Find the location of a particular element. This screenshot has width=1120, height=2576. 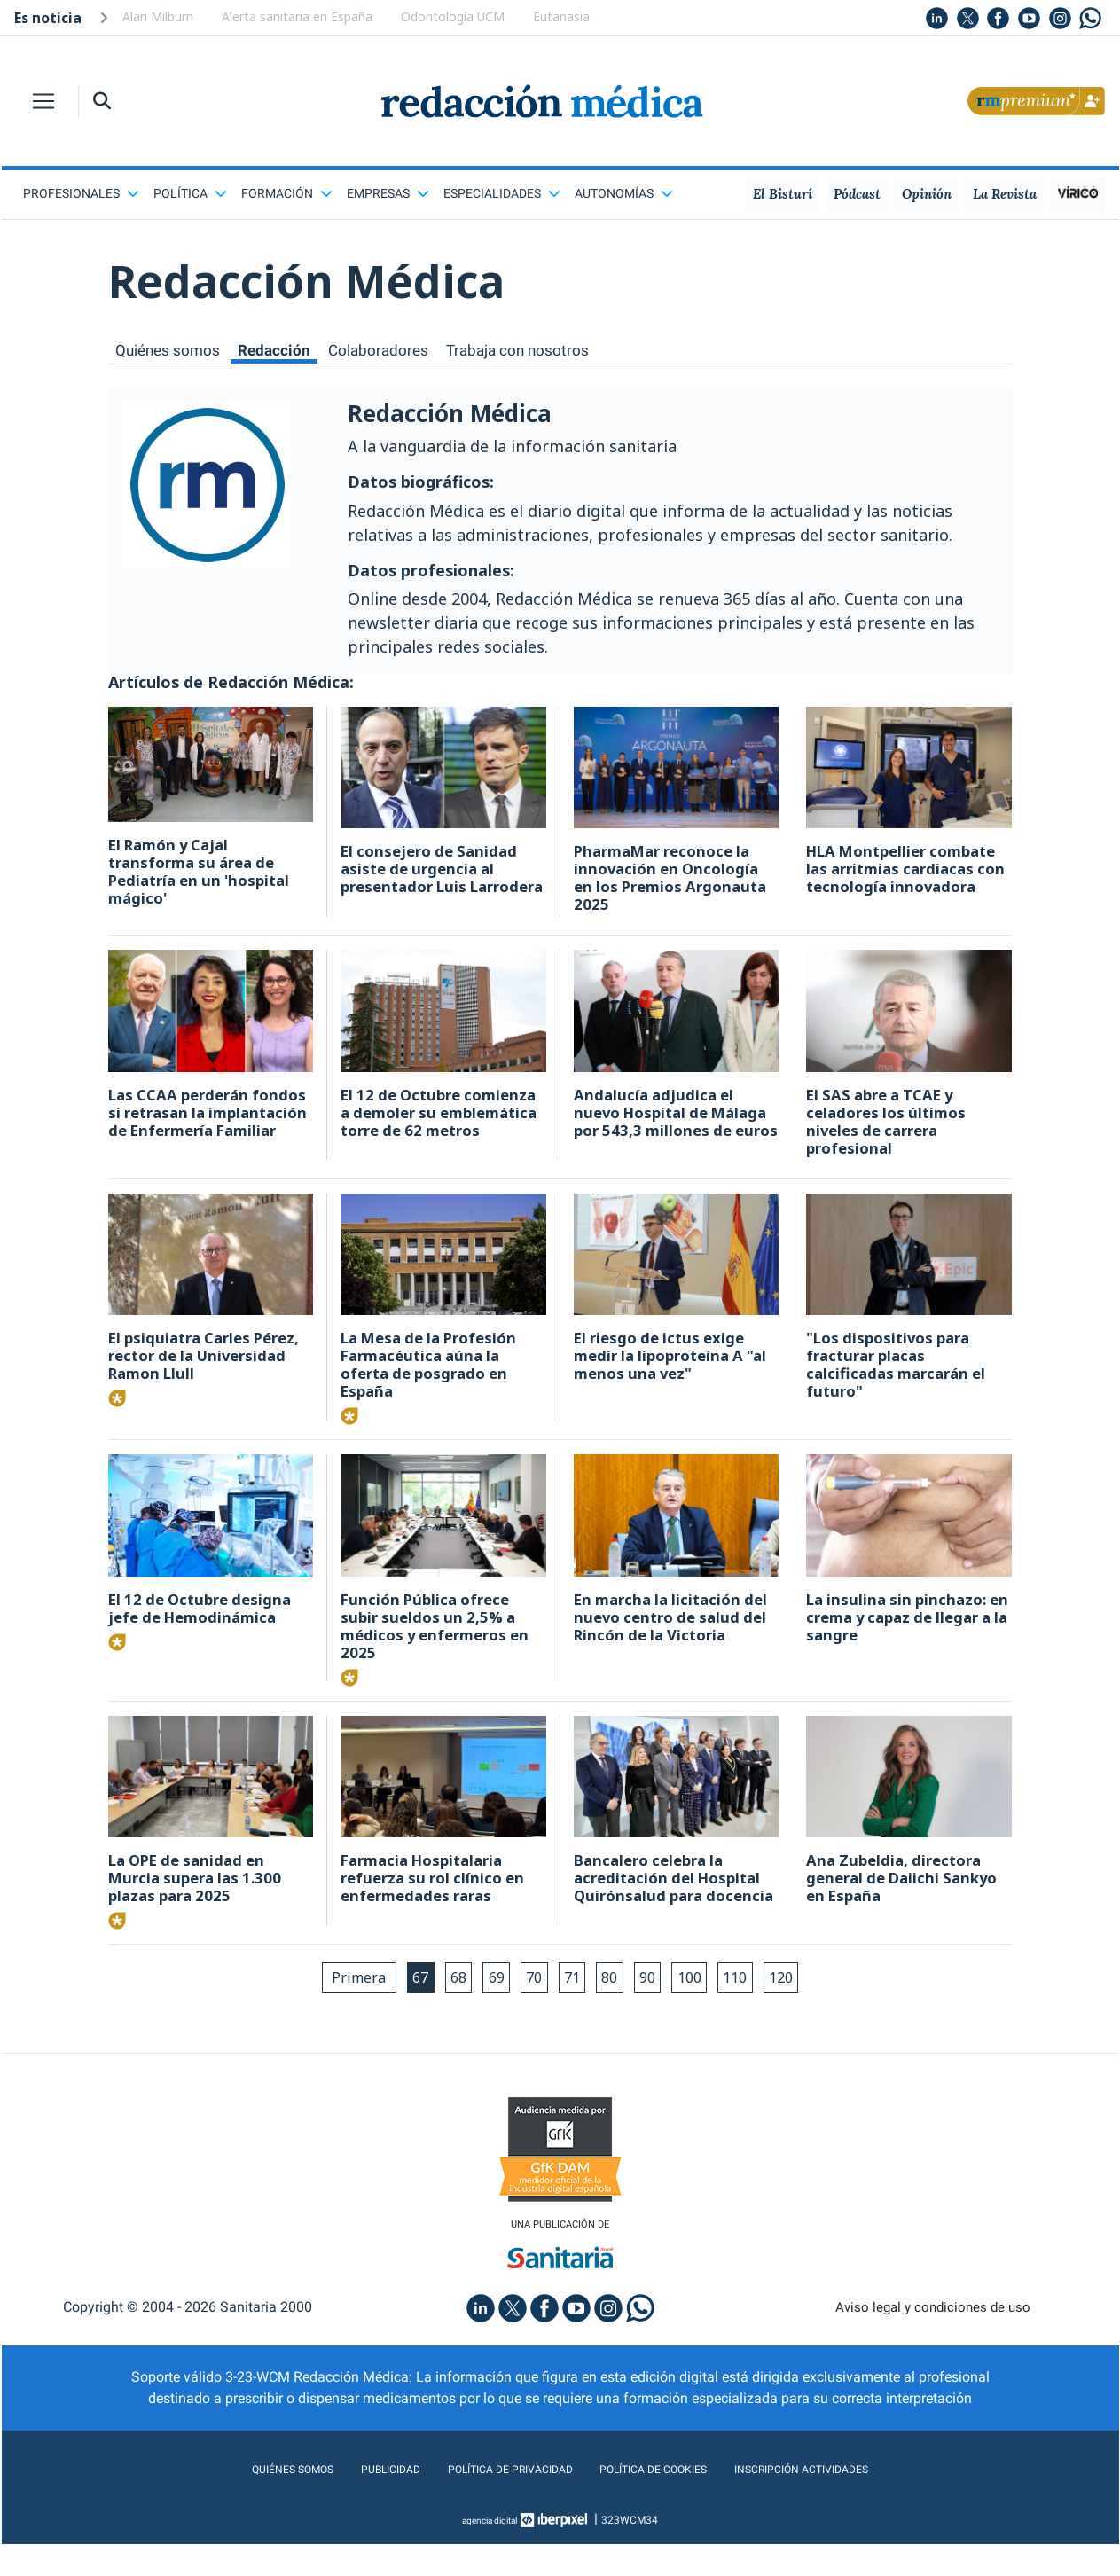

Política de privacidad is located at coordinates (495, 2501).